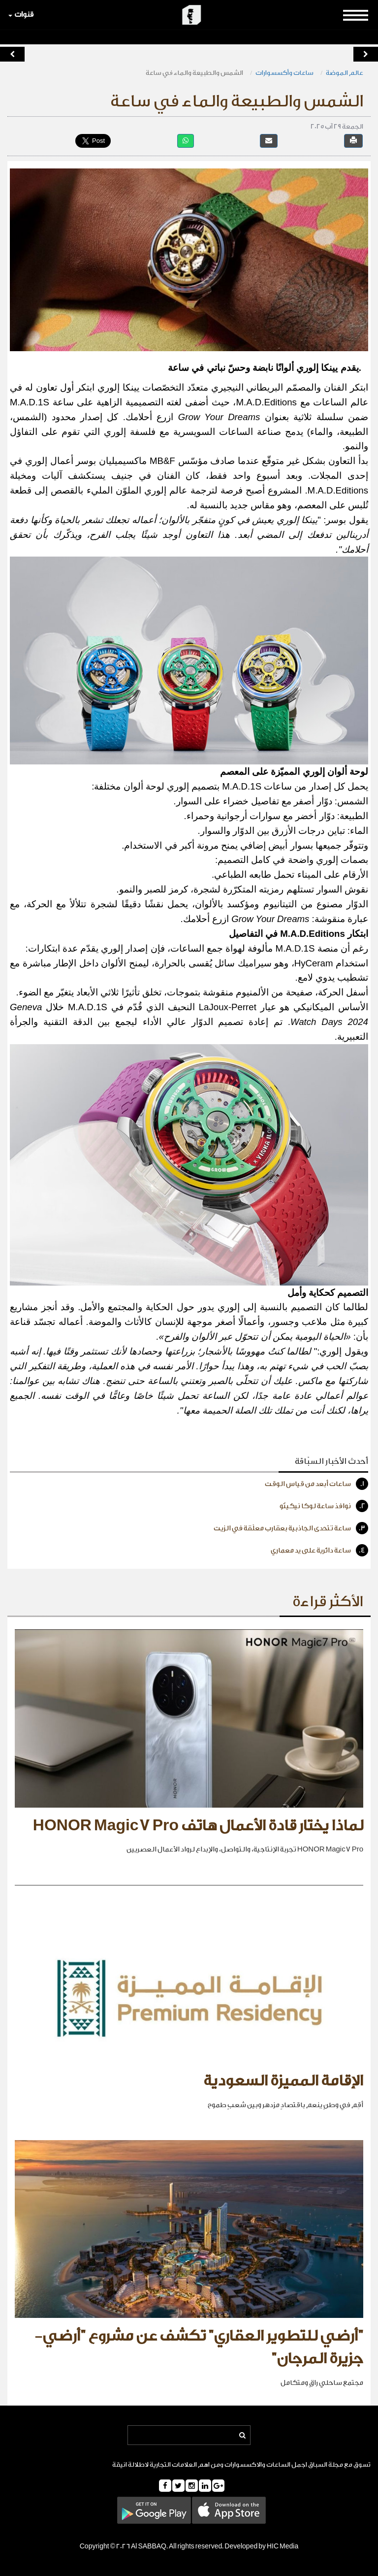 The image size is (378, 2576). What do you see at coordinates (198, 2347) in the screenshot?
I see `"أرضي للتطوير العقاري" تكشف عن مشروع "أرضي- جزيرة المرجان"` at bounding box center [198, 2347].